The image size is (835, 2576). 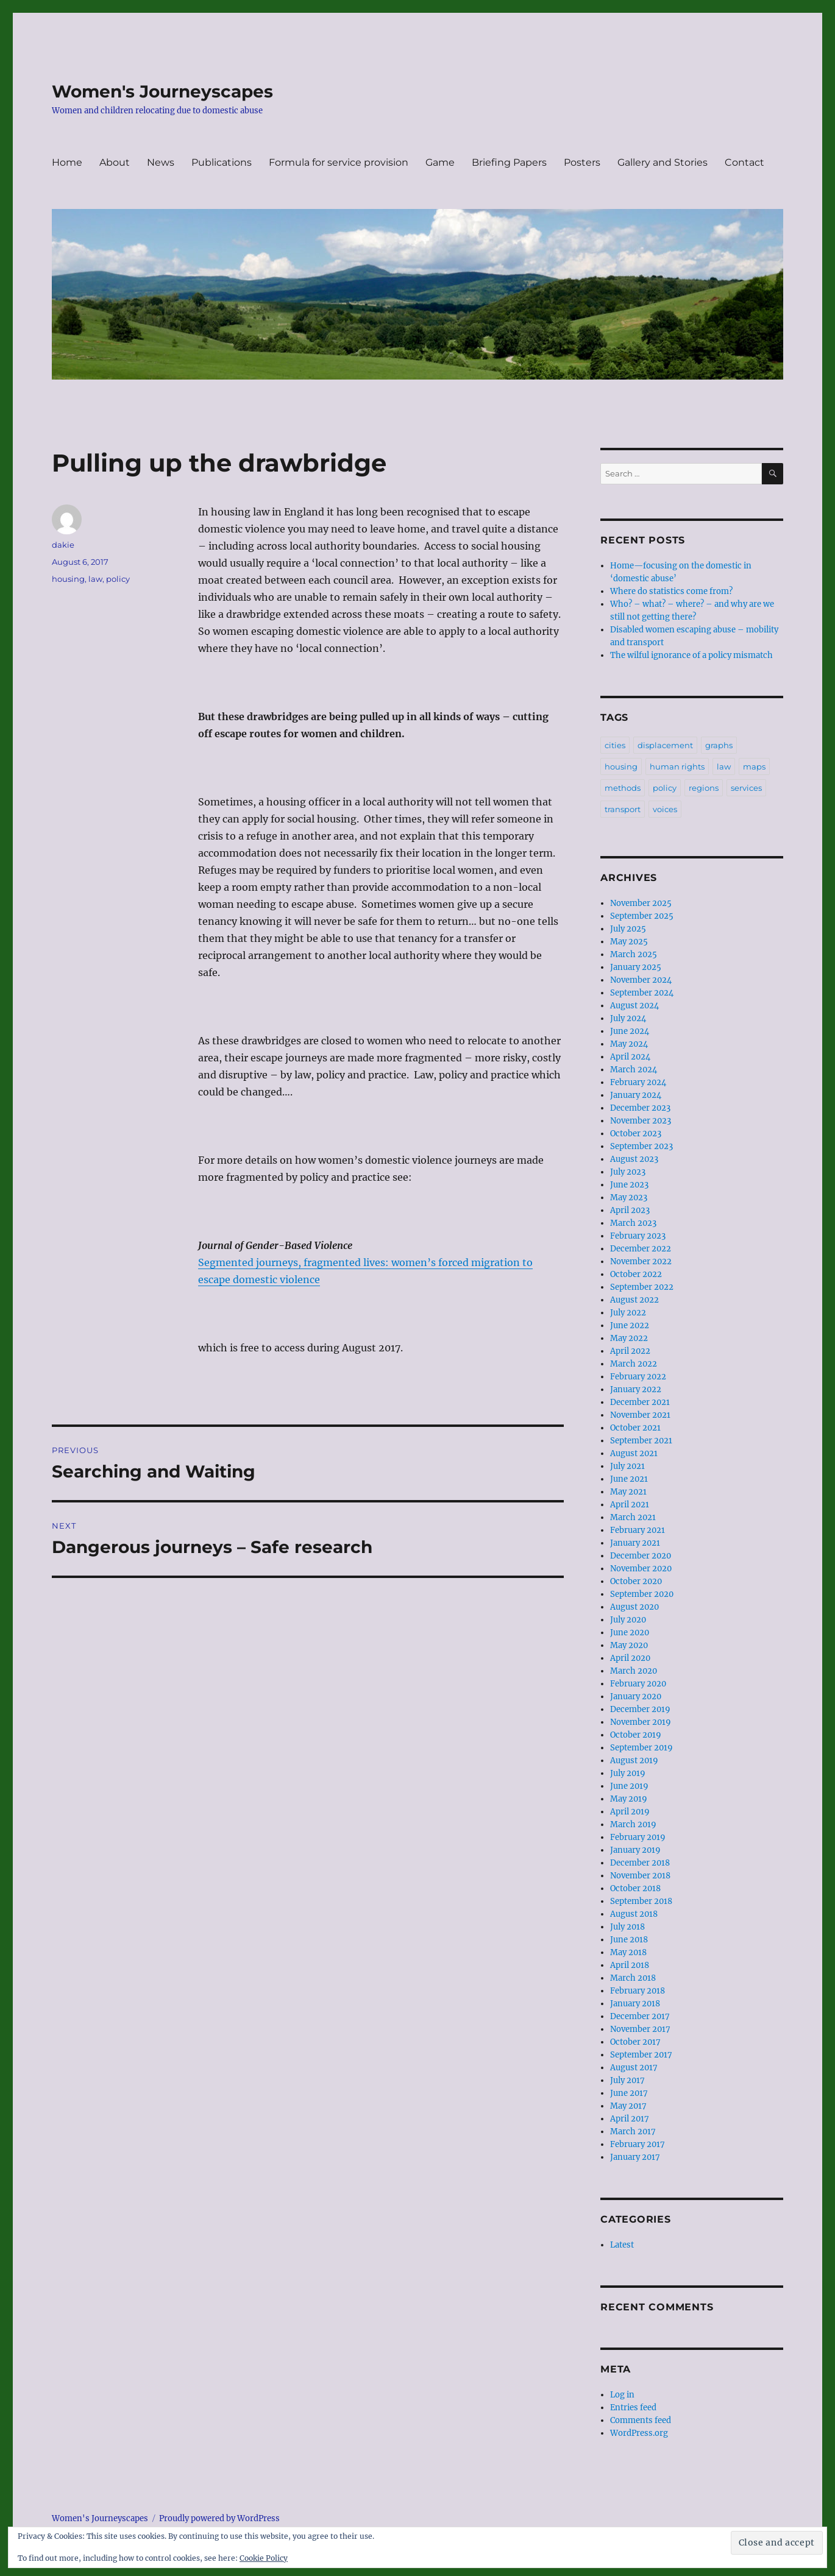 What do you see at coordinates (633, 1671) in the screenshot?
I see `March 2020` at bounding box center [633, 1671].